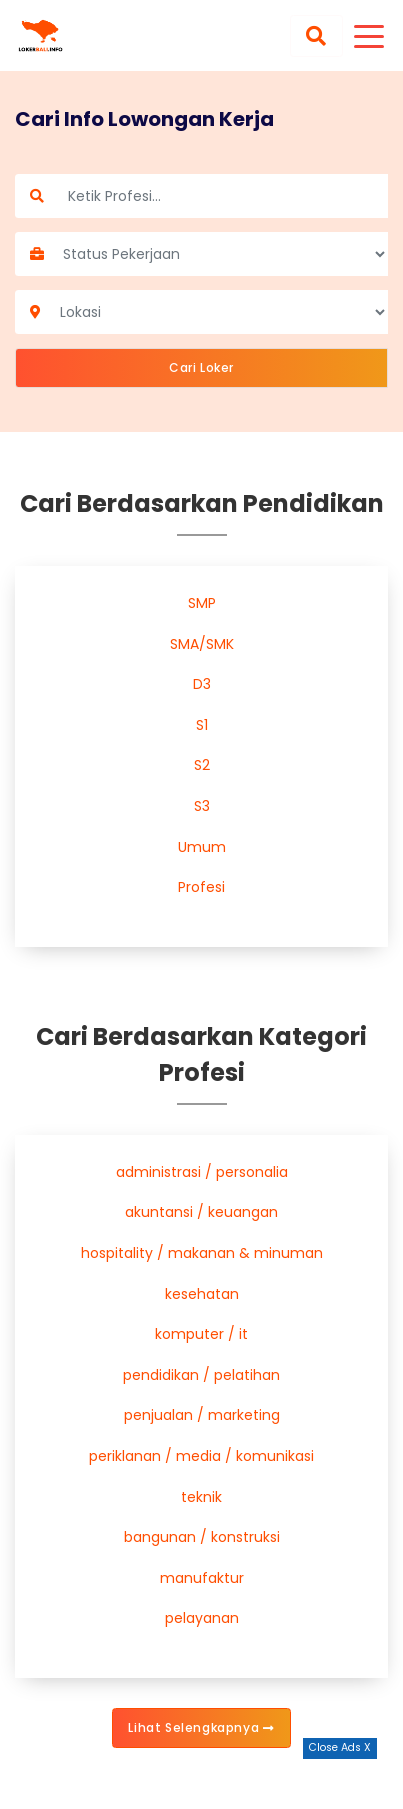  Describe the element at coordinates (202, 847) in the screenshot. I see `Umum` at that location.